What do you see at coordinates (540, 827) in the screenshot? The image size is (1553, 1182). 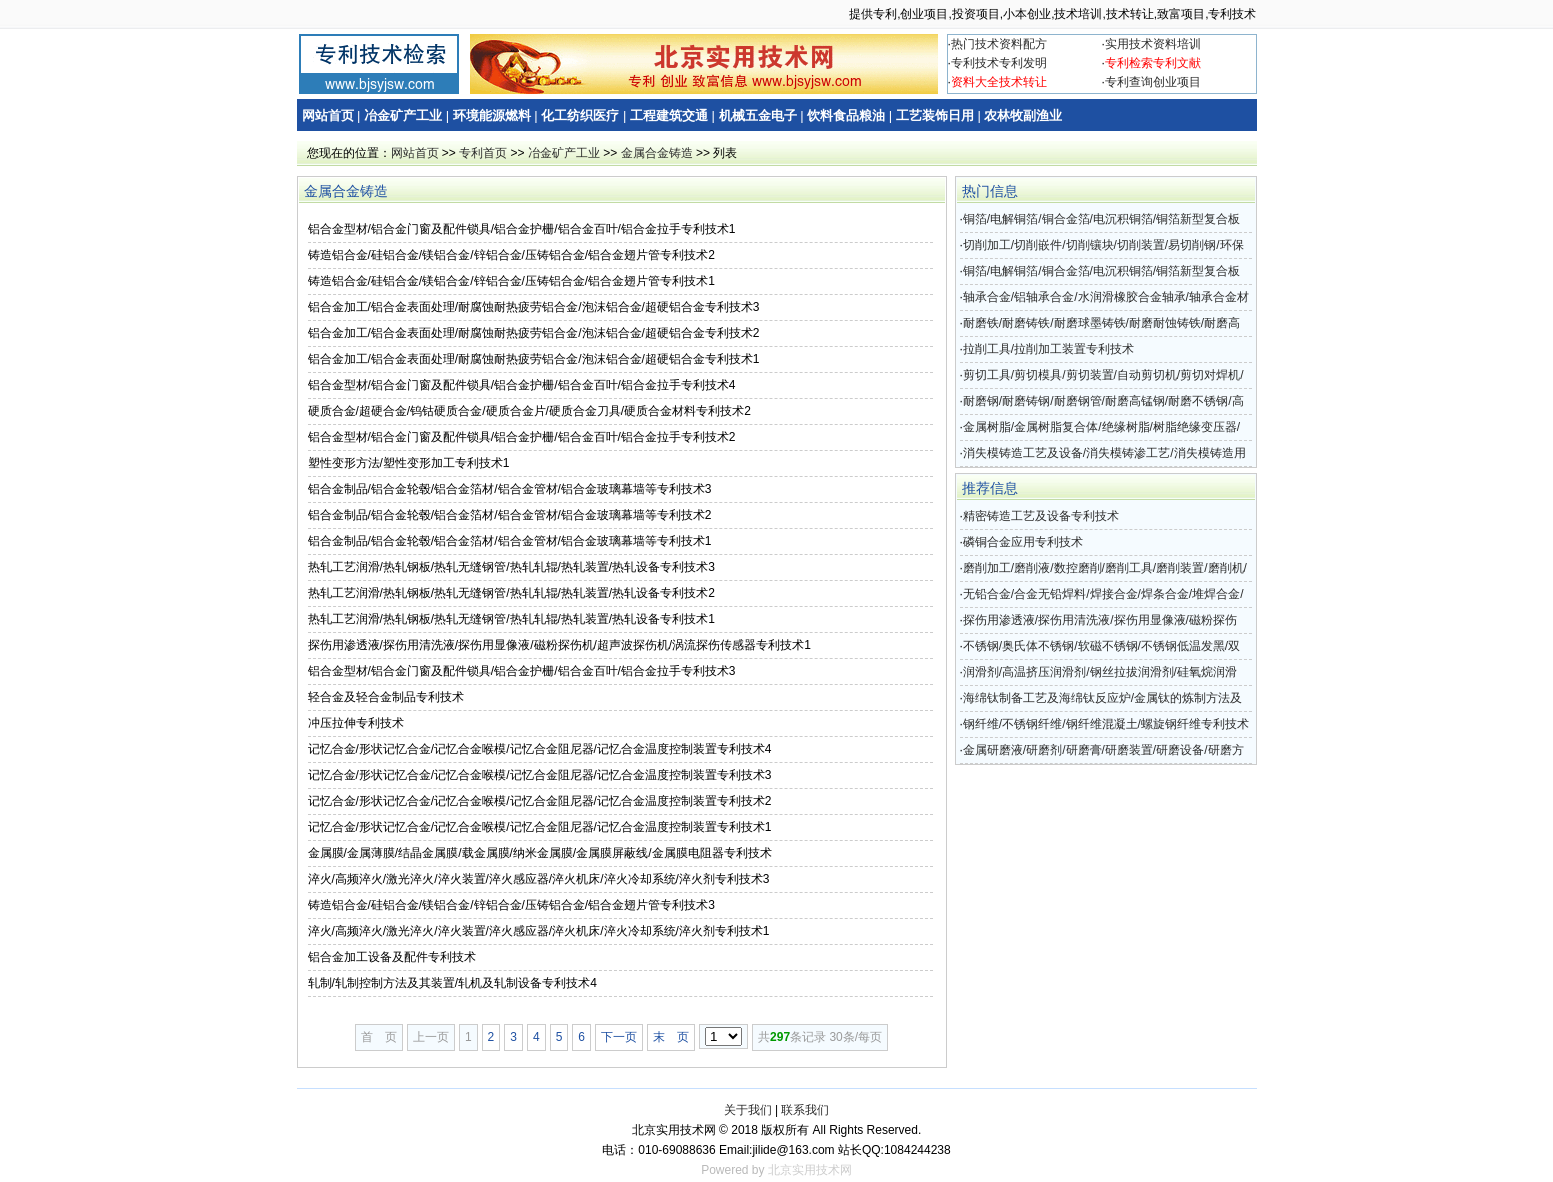 I see `记忆合金/形状记忆合金/记忆合金喉模/记忆合金阻尼器/记忆合金温度控制装置专利技术1` at bounding box center [540, 827].